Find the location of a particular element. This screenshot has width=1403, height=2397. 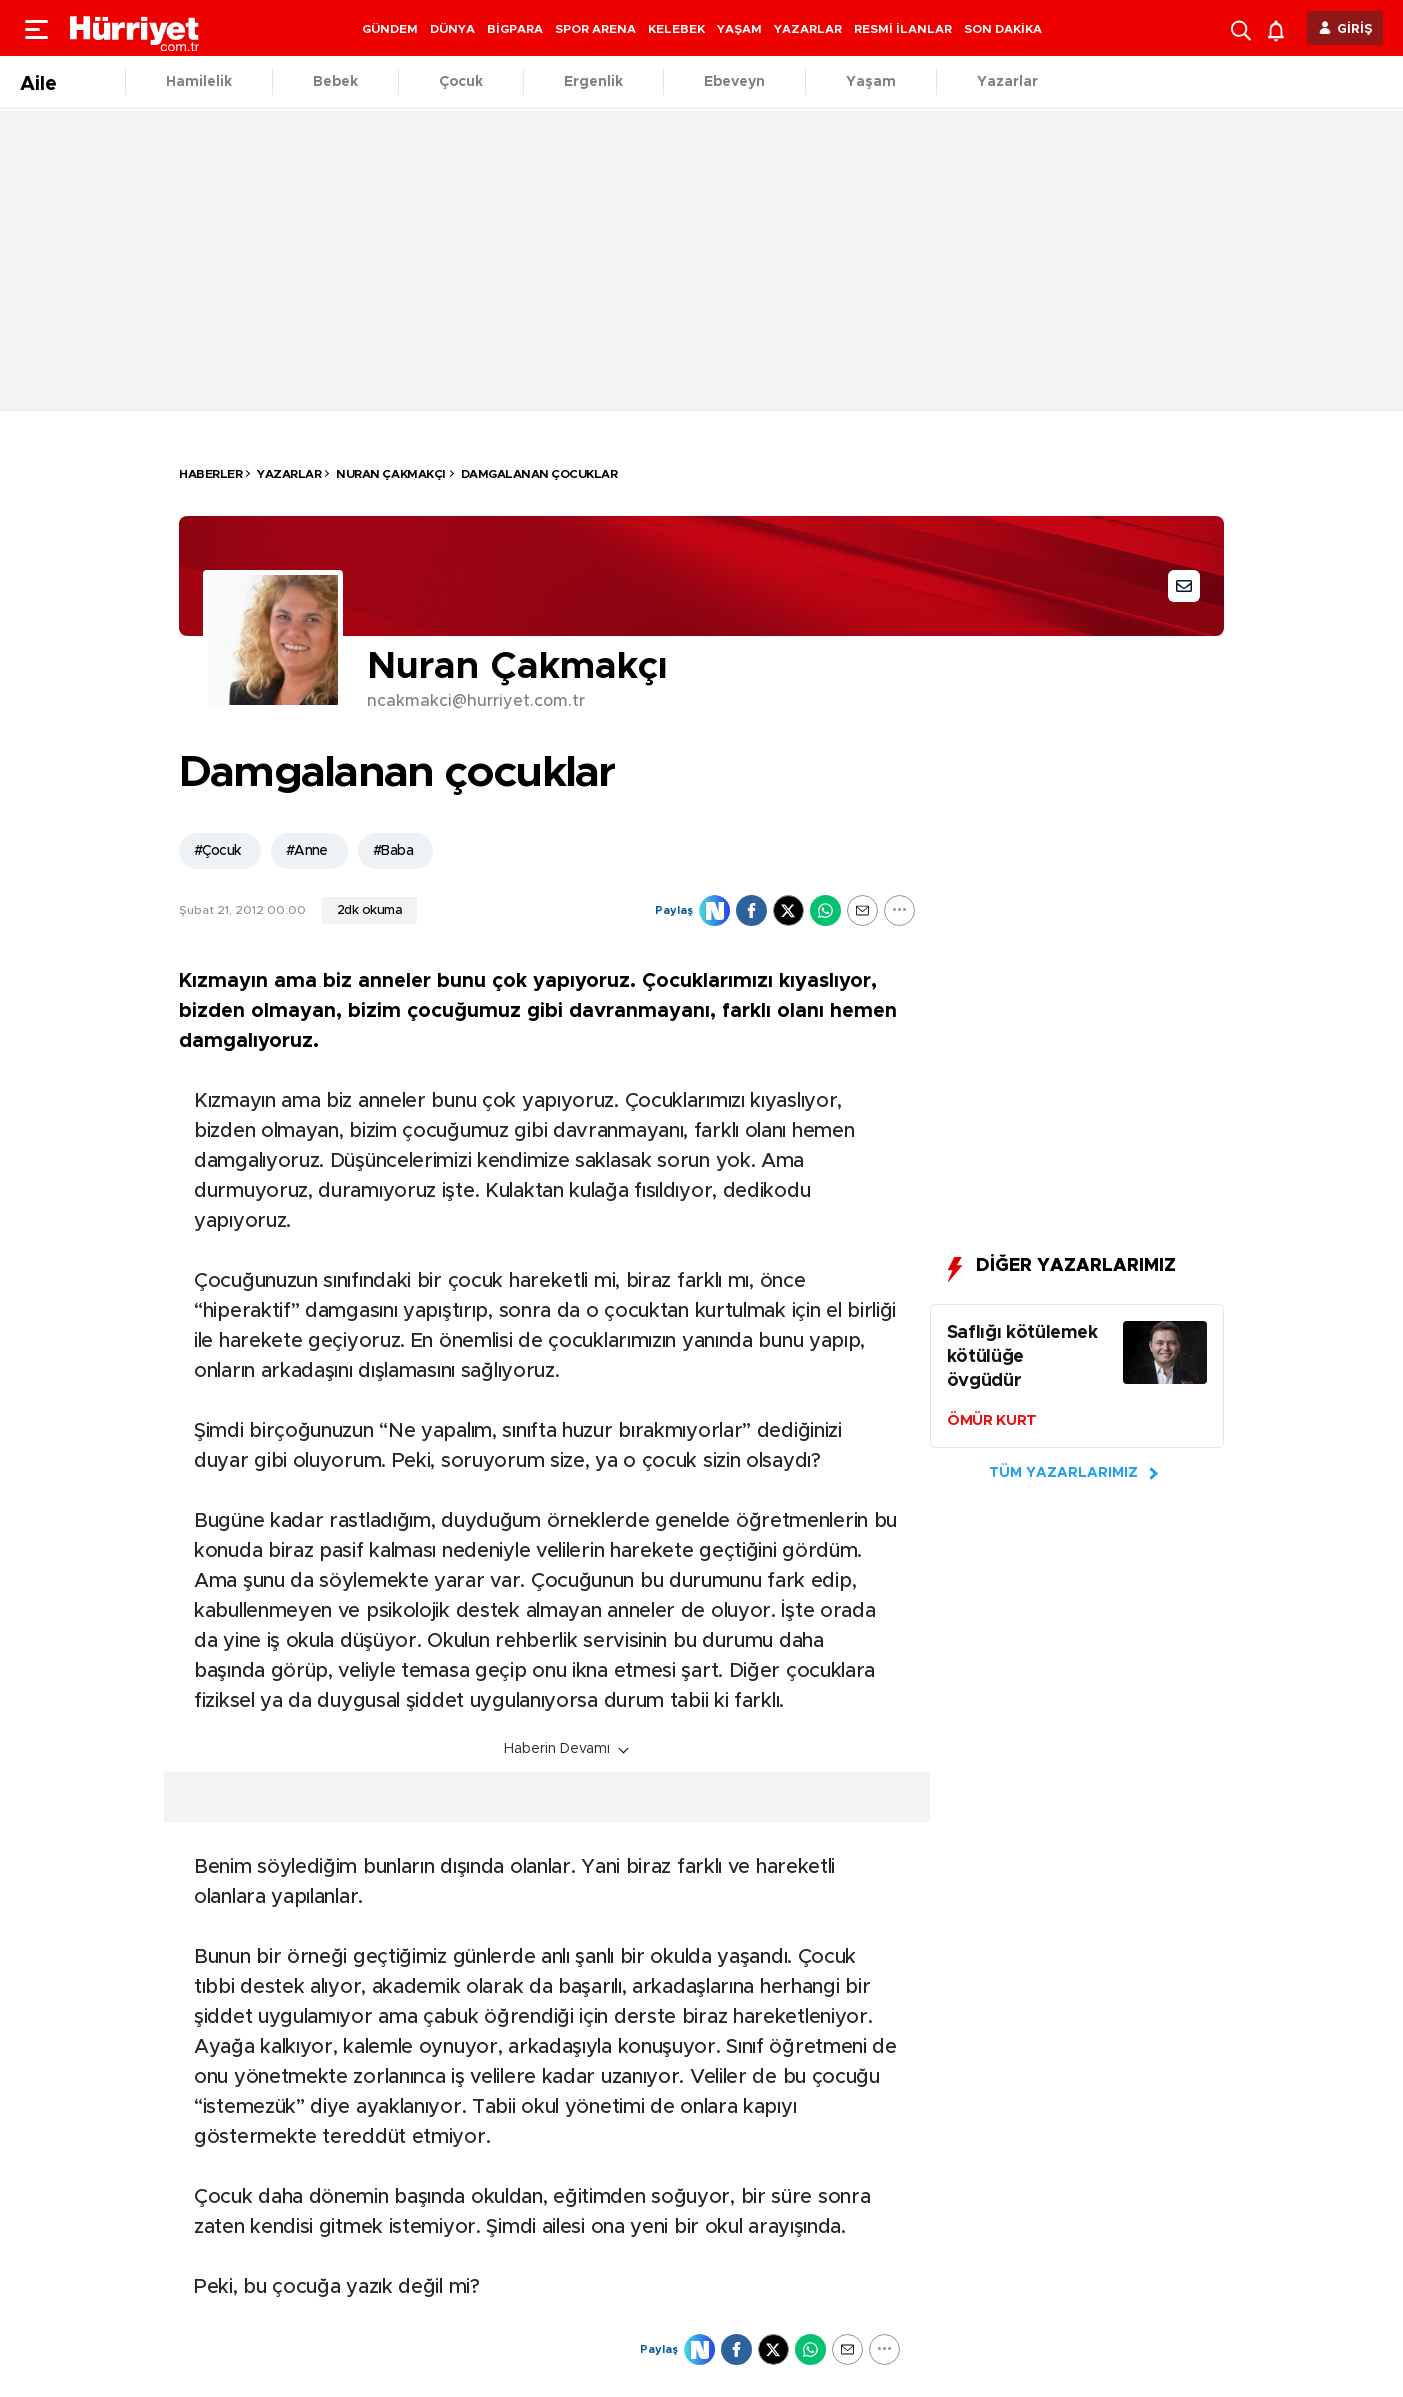

[header-logo] is located at coordinates (135, 28).